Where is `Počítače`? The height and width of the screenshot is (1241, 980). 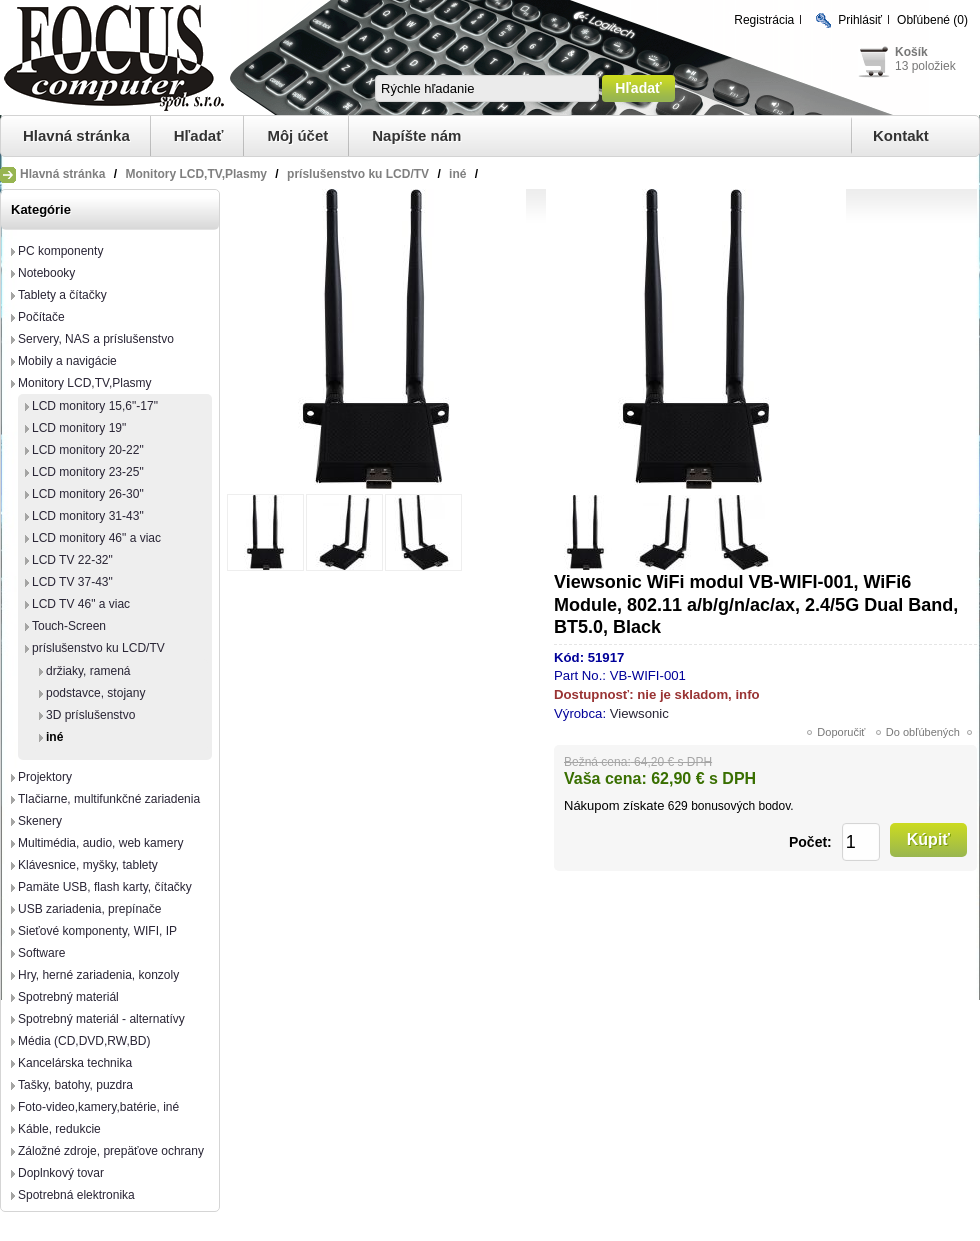
Počítače is located at coordinates (41, 317).